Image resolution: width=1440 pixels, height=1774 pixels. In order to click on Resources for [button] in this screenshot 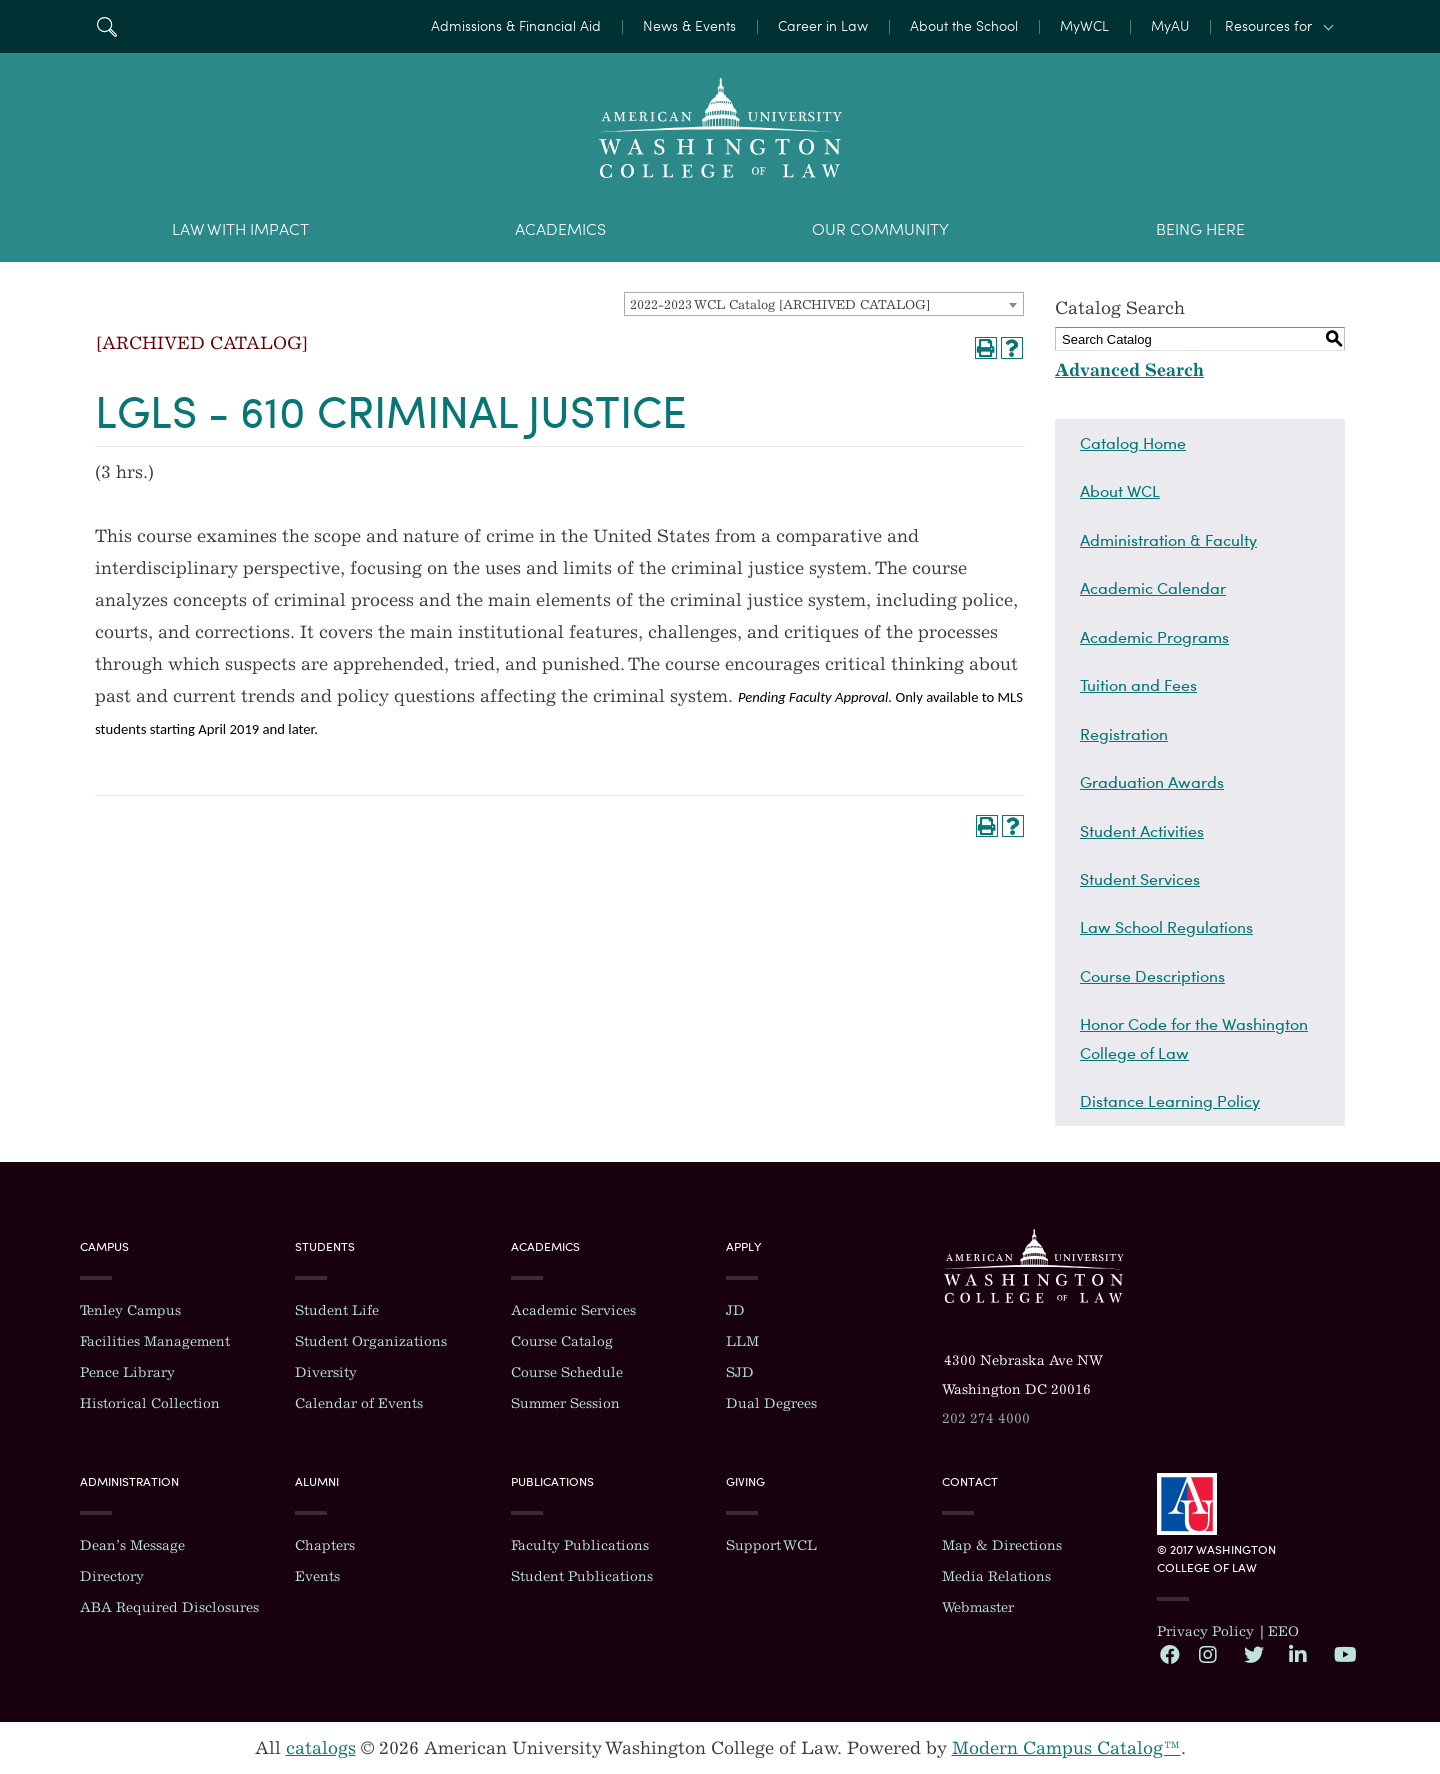, I will do `click(1268, 26)`.